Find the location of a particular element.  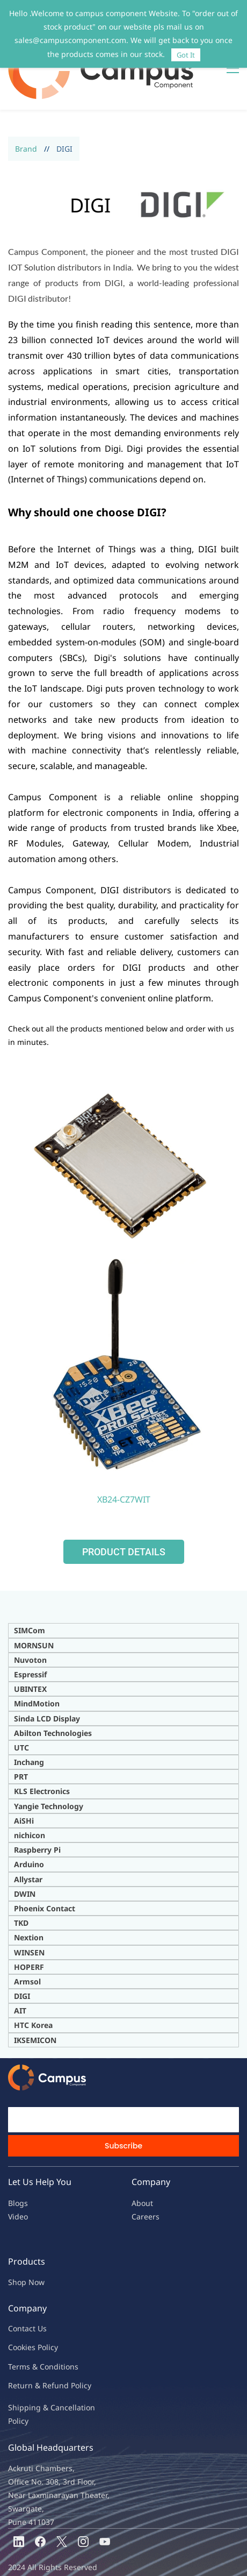

Arduino is located at coordinates (29, 1831).